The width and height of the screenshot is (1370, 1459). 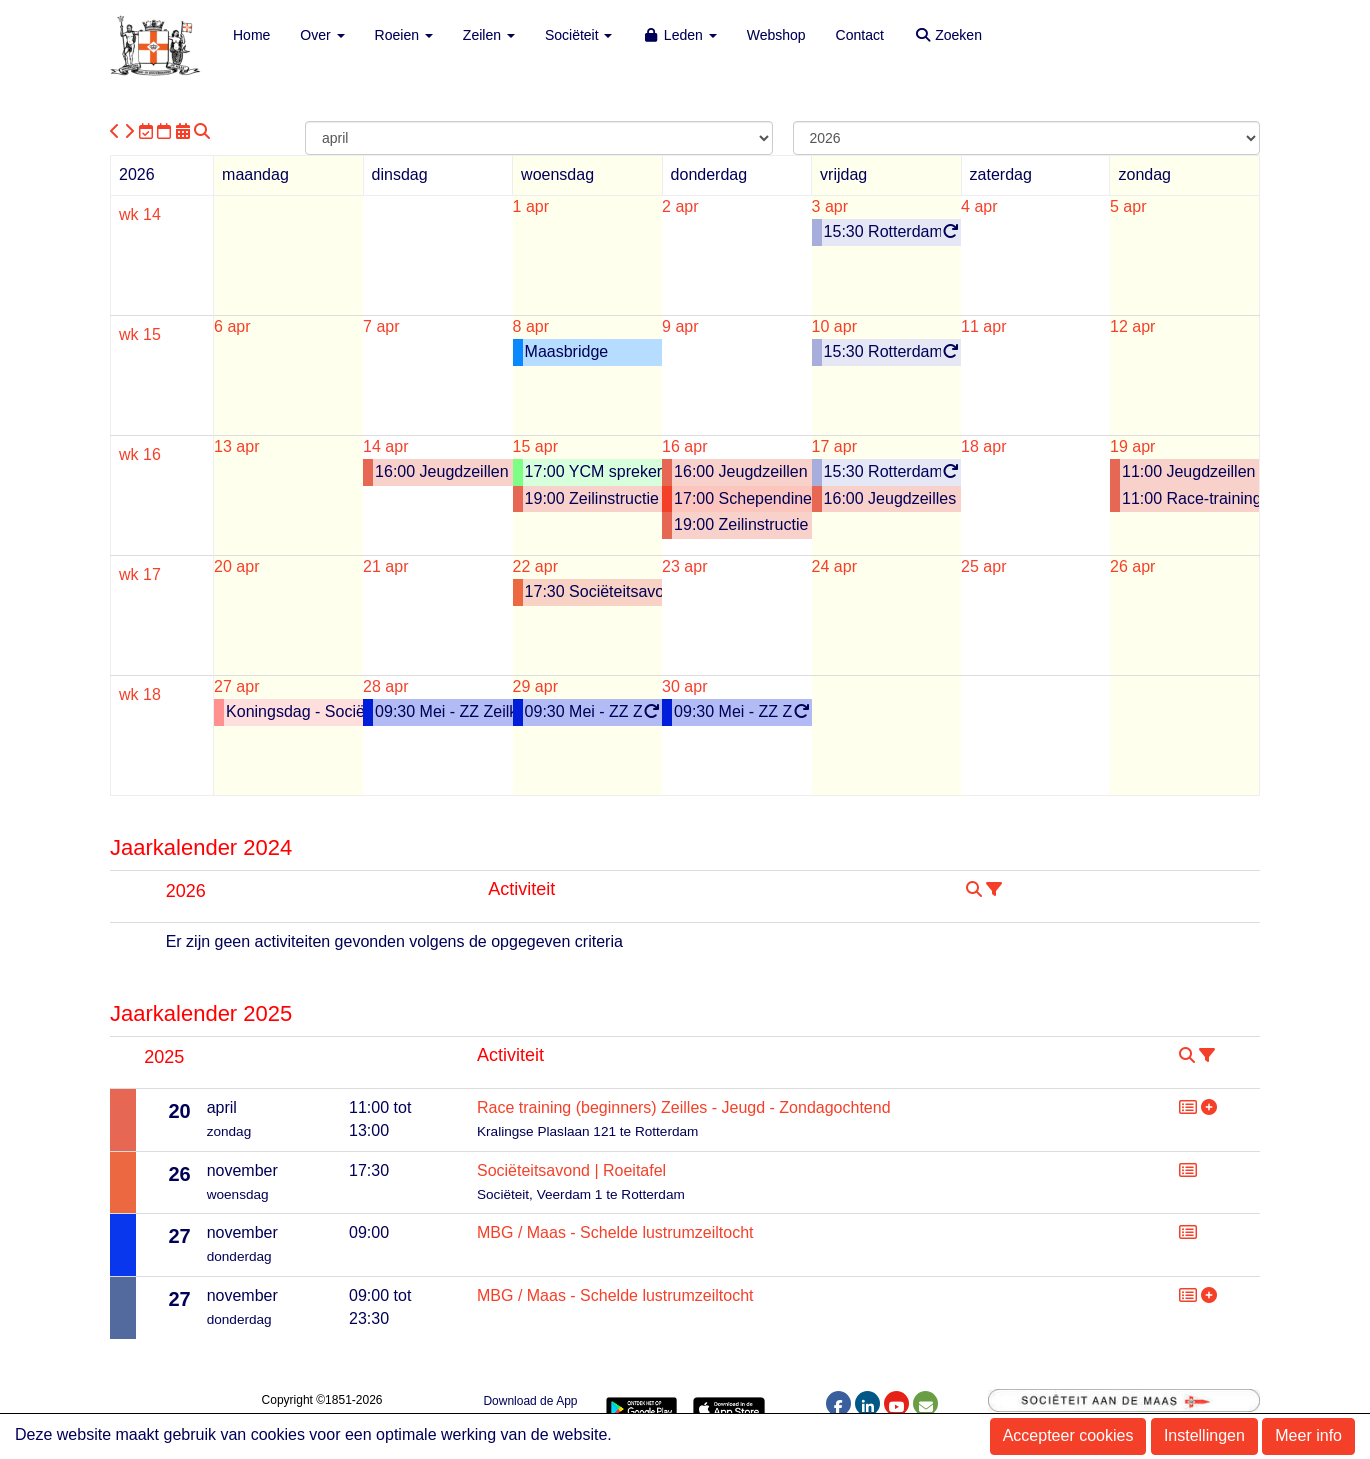 What do you see at coordinates (860, 35) in the screenshot?
I see `Contact` at bounding box center [860, 35].